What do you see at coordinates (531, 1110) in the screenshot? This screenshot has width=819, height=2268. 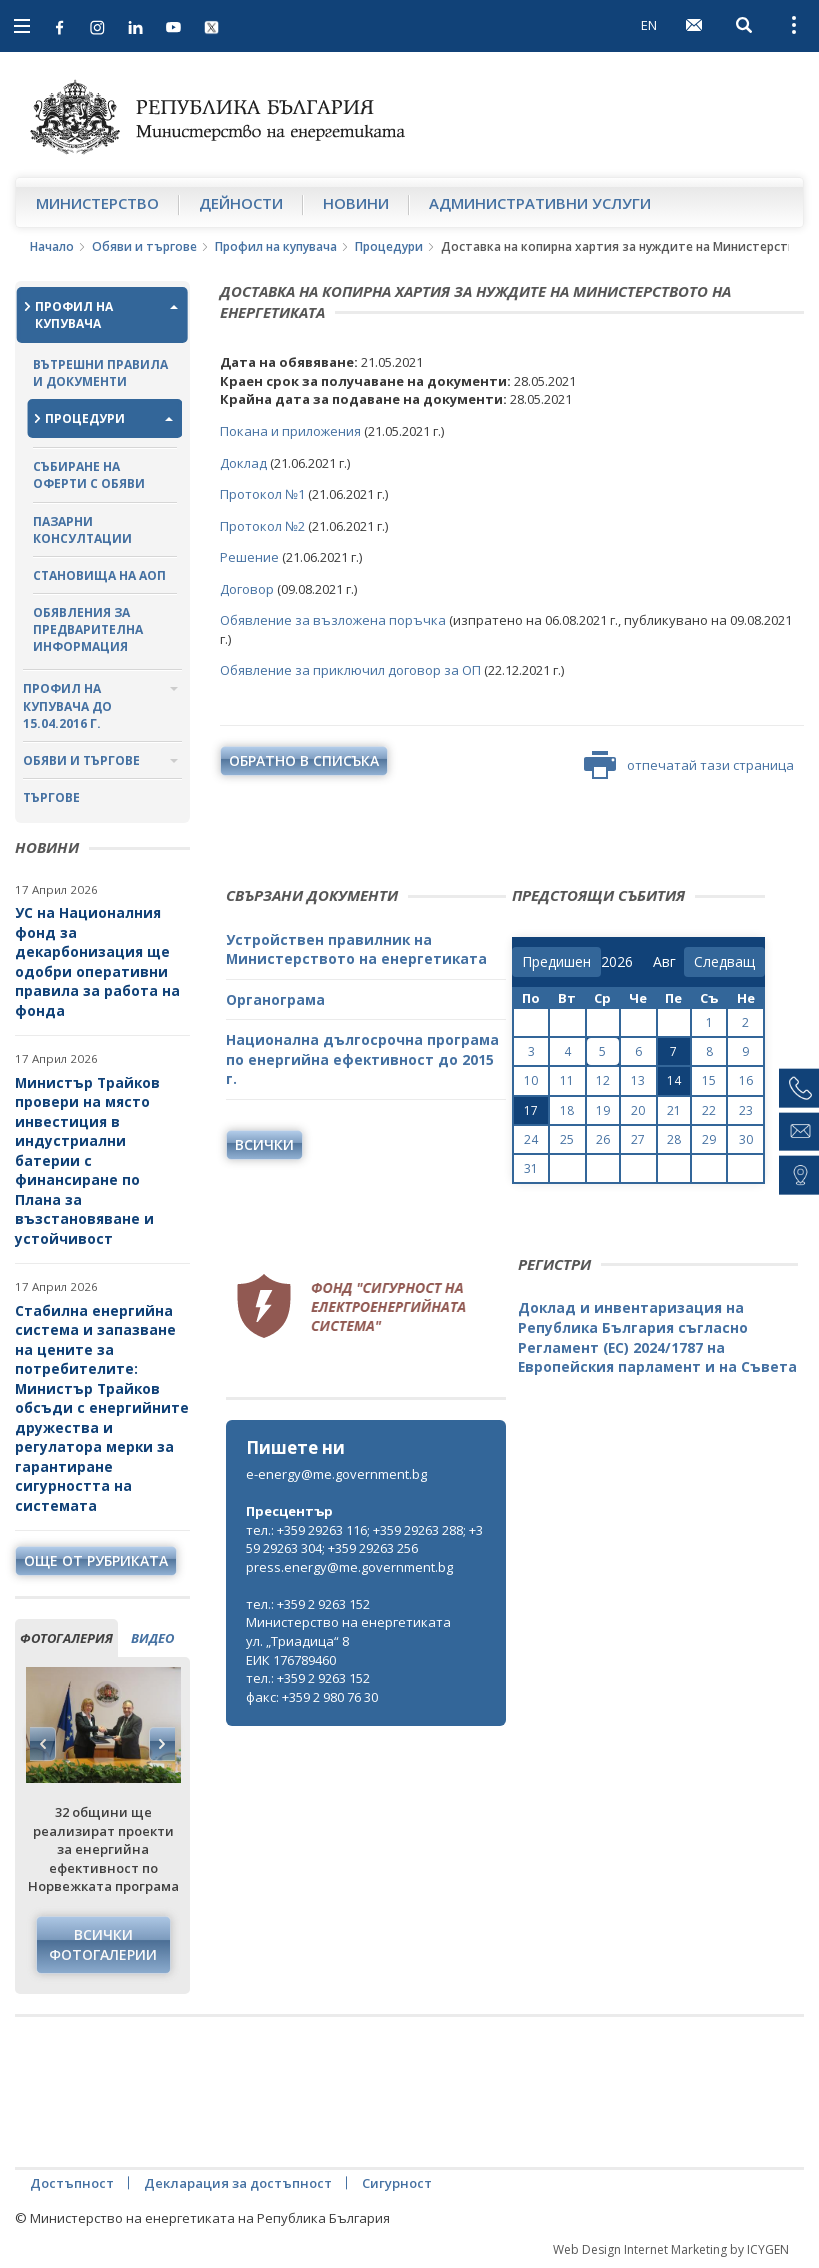 I see `17` at bounding box center [531, 1110].